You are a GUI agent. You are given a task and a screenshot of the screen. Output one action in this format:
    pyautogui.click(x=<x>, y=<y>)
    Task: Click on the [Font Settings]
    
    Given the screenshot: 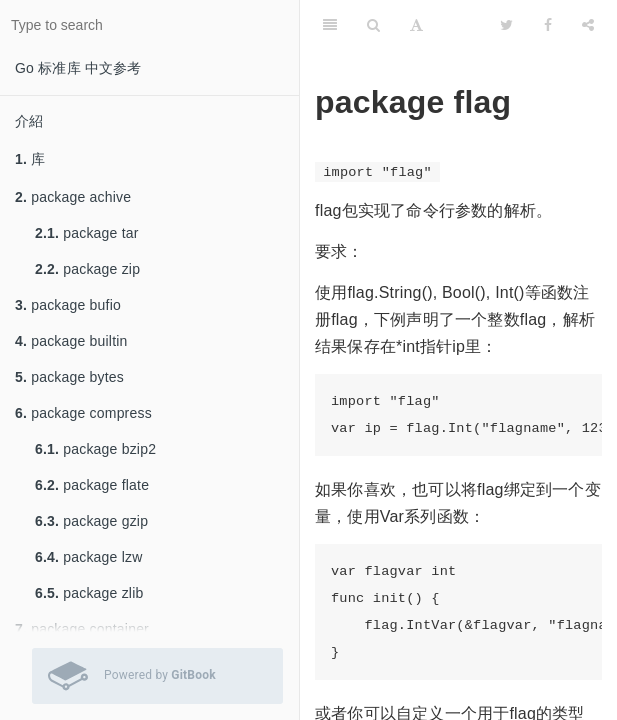 What is the action you would take?
    pyautogui.click(x=416, y=25)
    